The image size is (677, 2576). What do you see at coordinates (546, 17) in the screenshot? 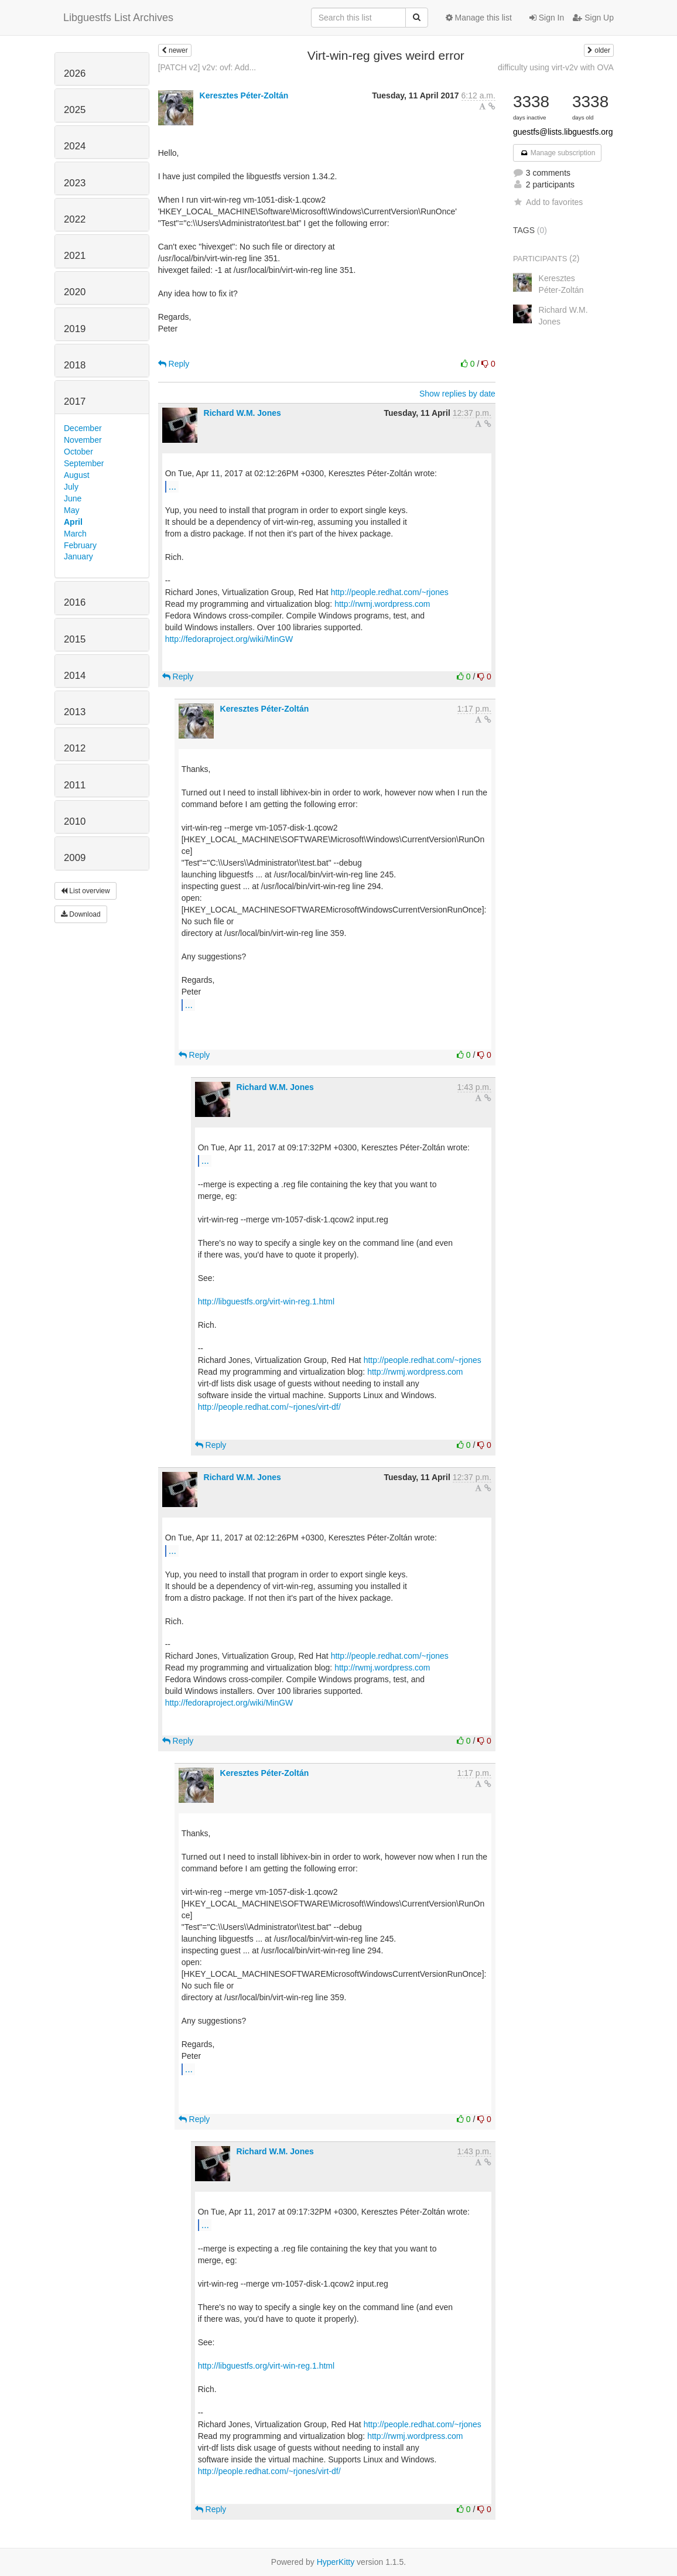
I see `Sign In` at bounding box center [546, 17].